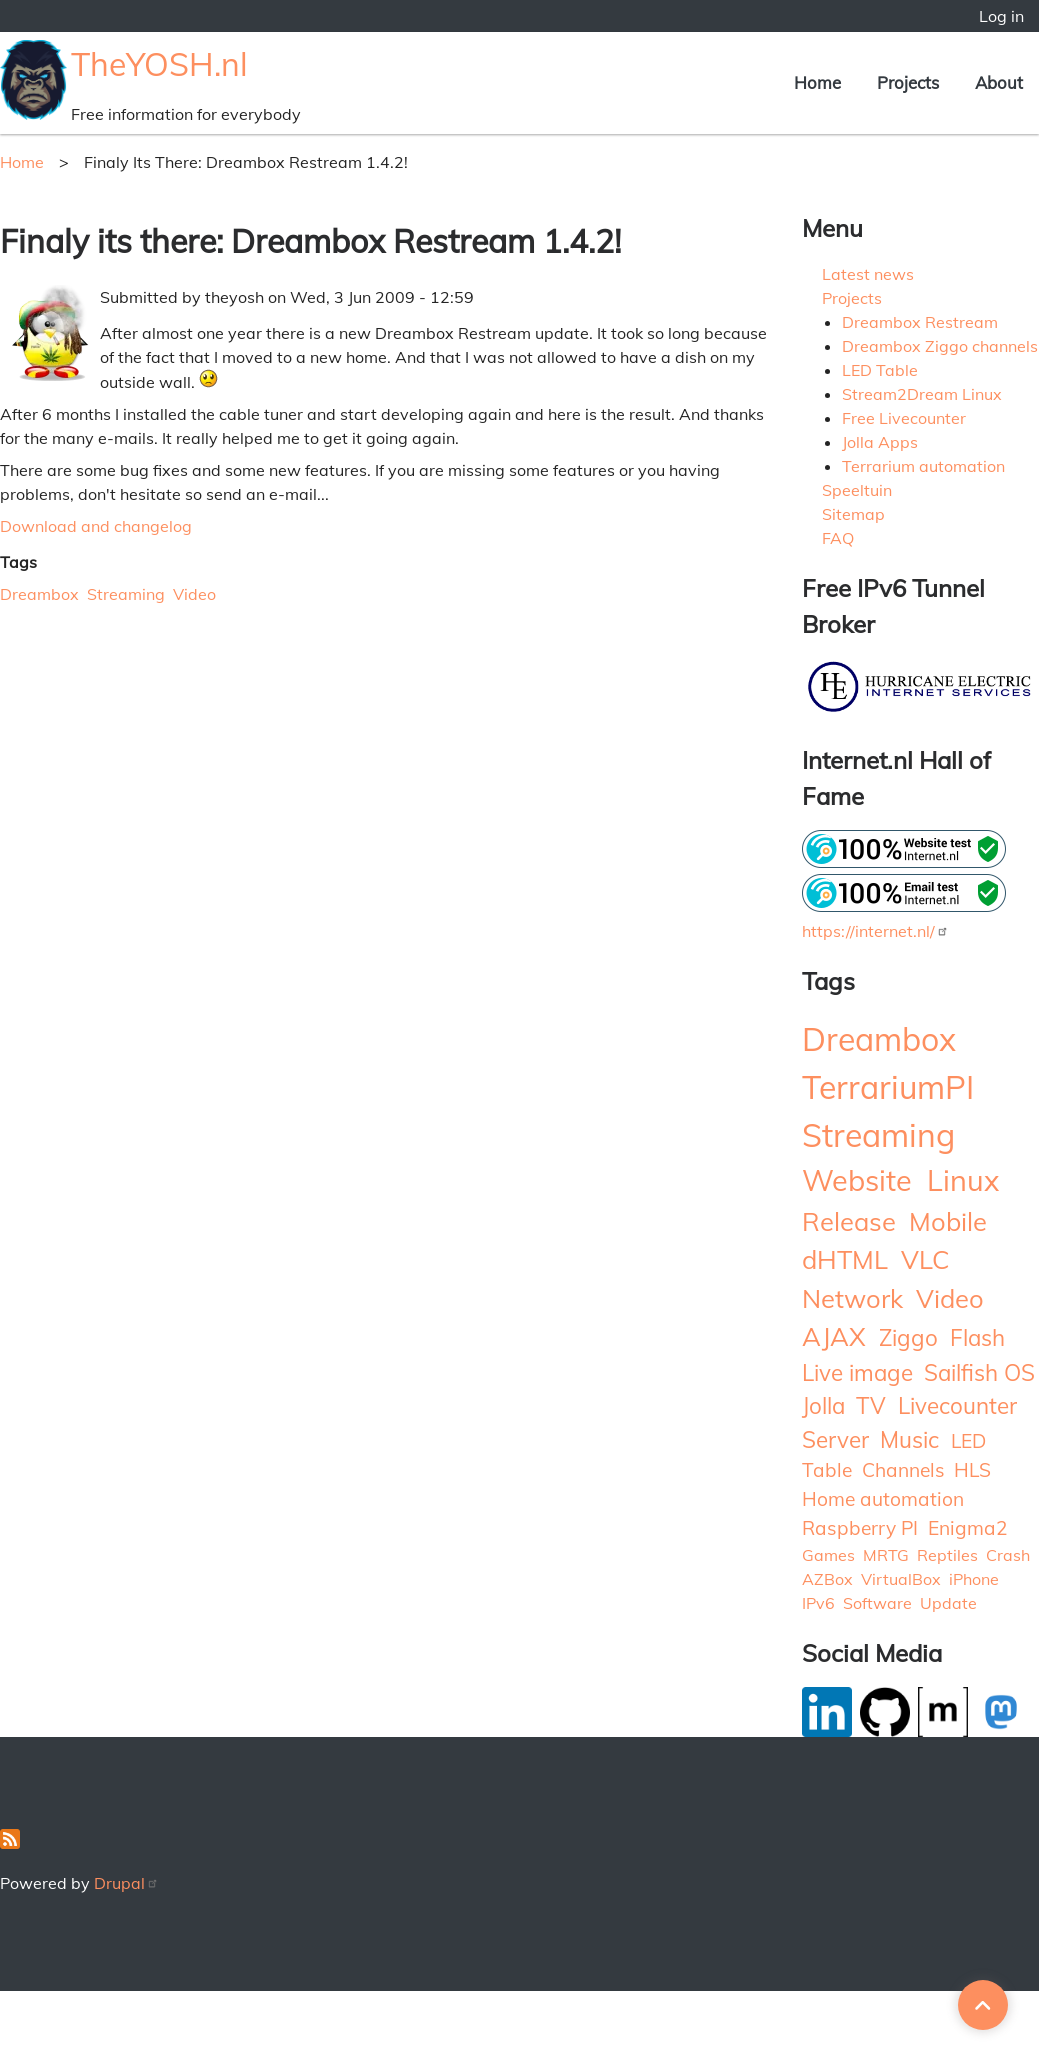 Image resolution: width=1039 pixels, height=2048 pixels. Describe the element at coordinates (908, 82) in the screenshot. I see `Projects` at that location.